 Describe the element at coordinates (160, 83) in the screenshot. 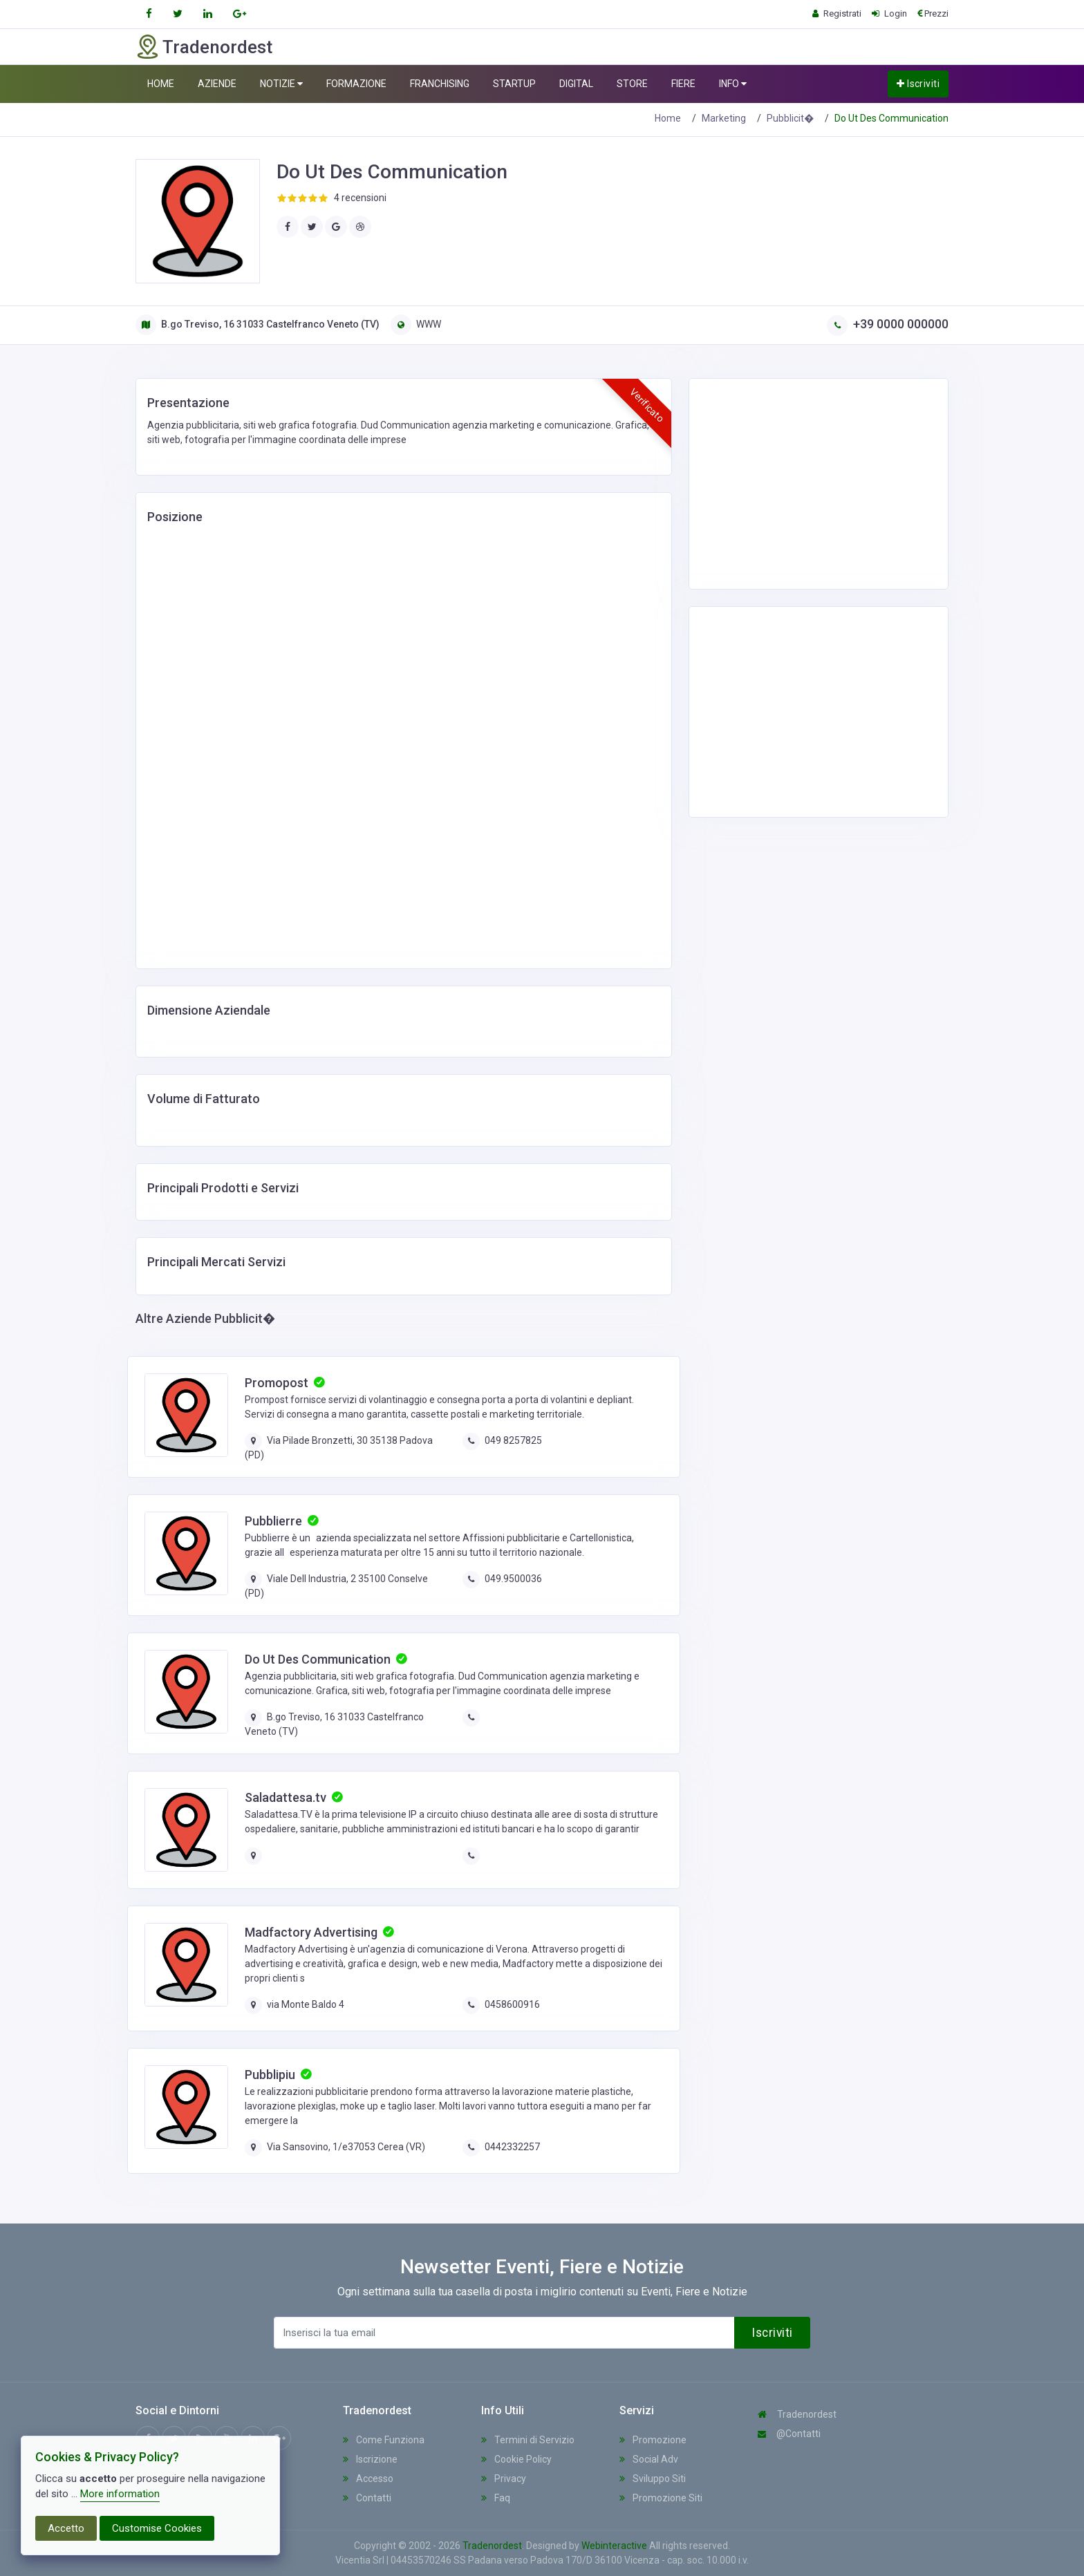

I see `HOME` at that location.